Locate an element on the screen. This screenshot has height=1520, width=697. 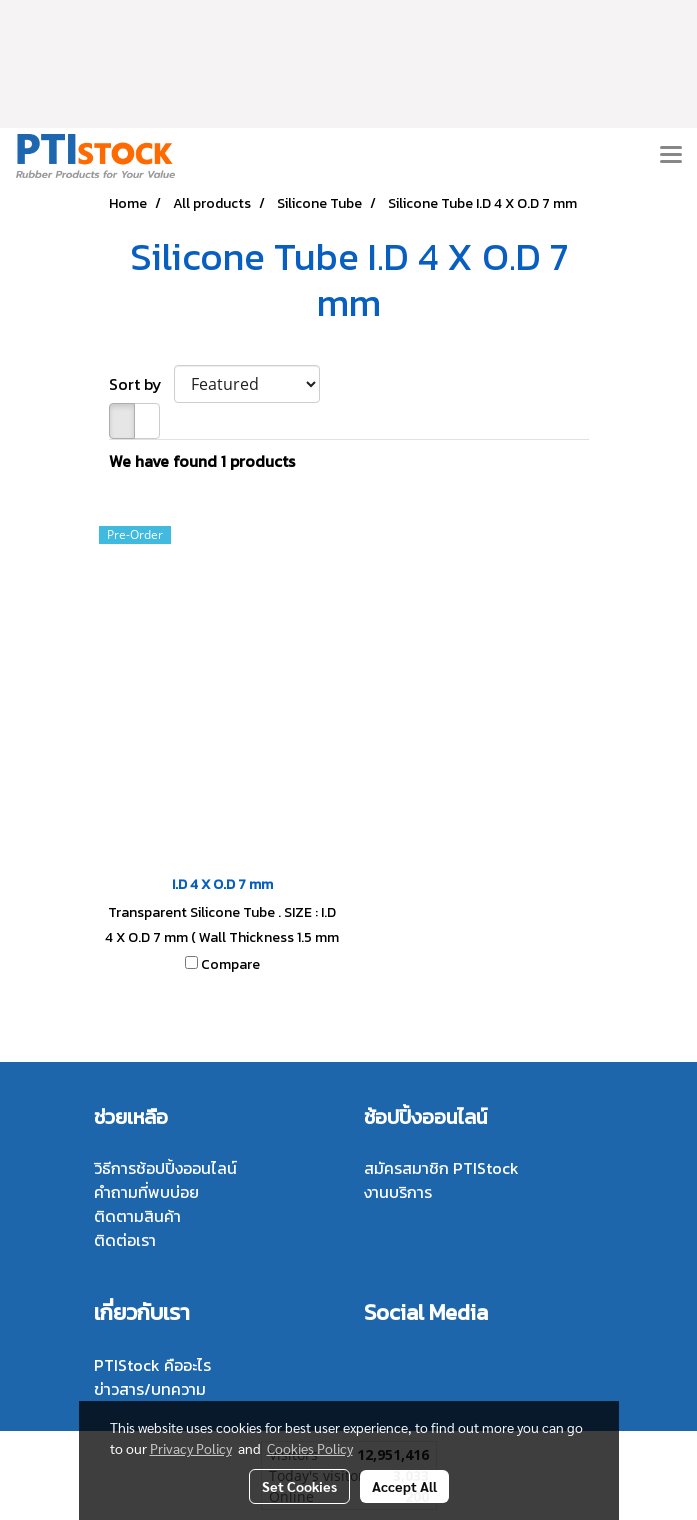
Compare is located at coordinates (230, 965).